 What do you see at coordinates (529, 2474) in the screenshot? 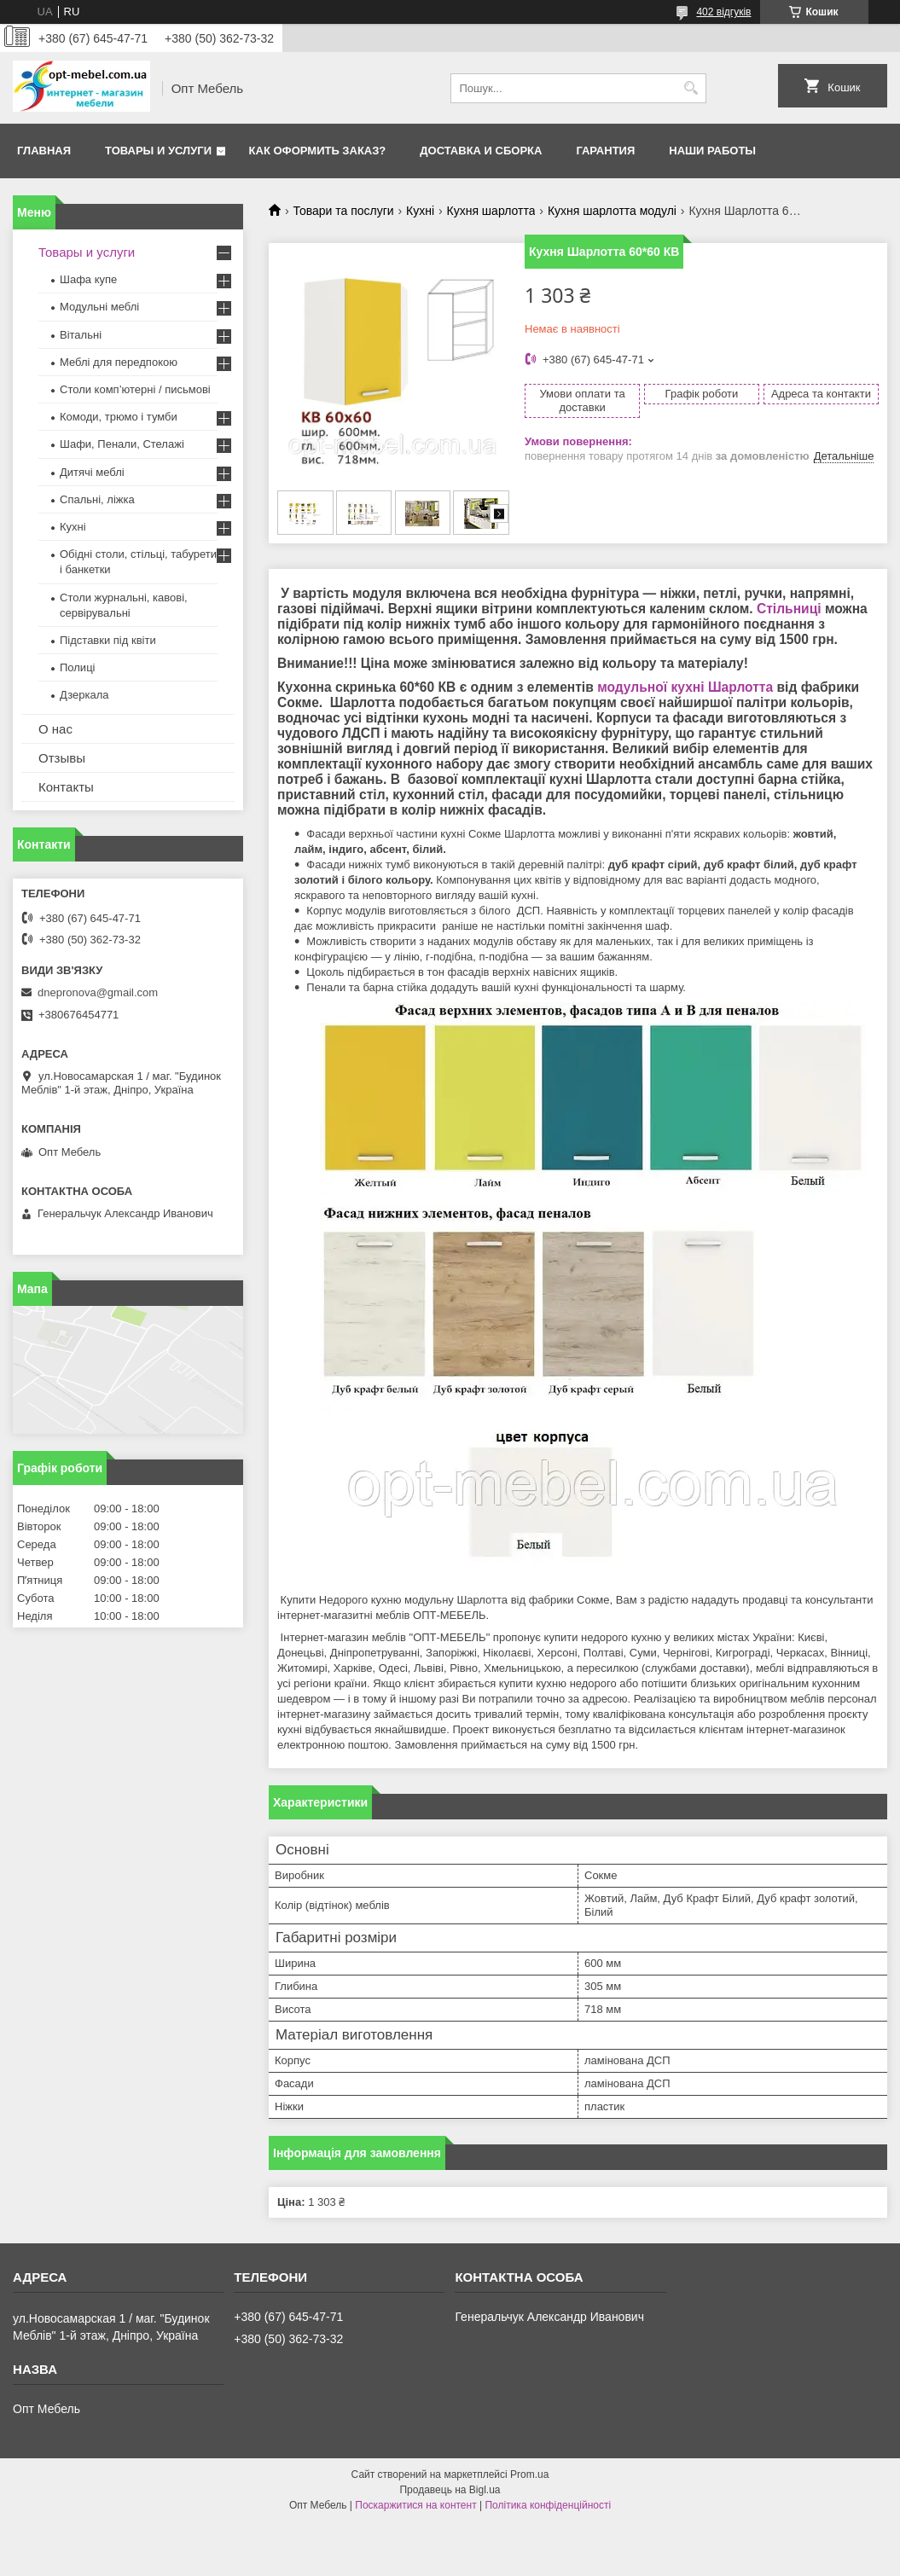
I see `Prom.ua` at bounding box center [529, 2474].